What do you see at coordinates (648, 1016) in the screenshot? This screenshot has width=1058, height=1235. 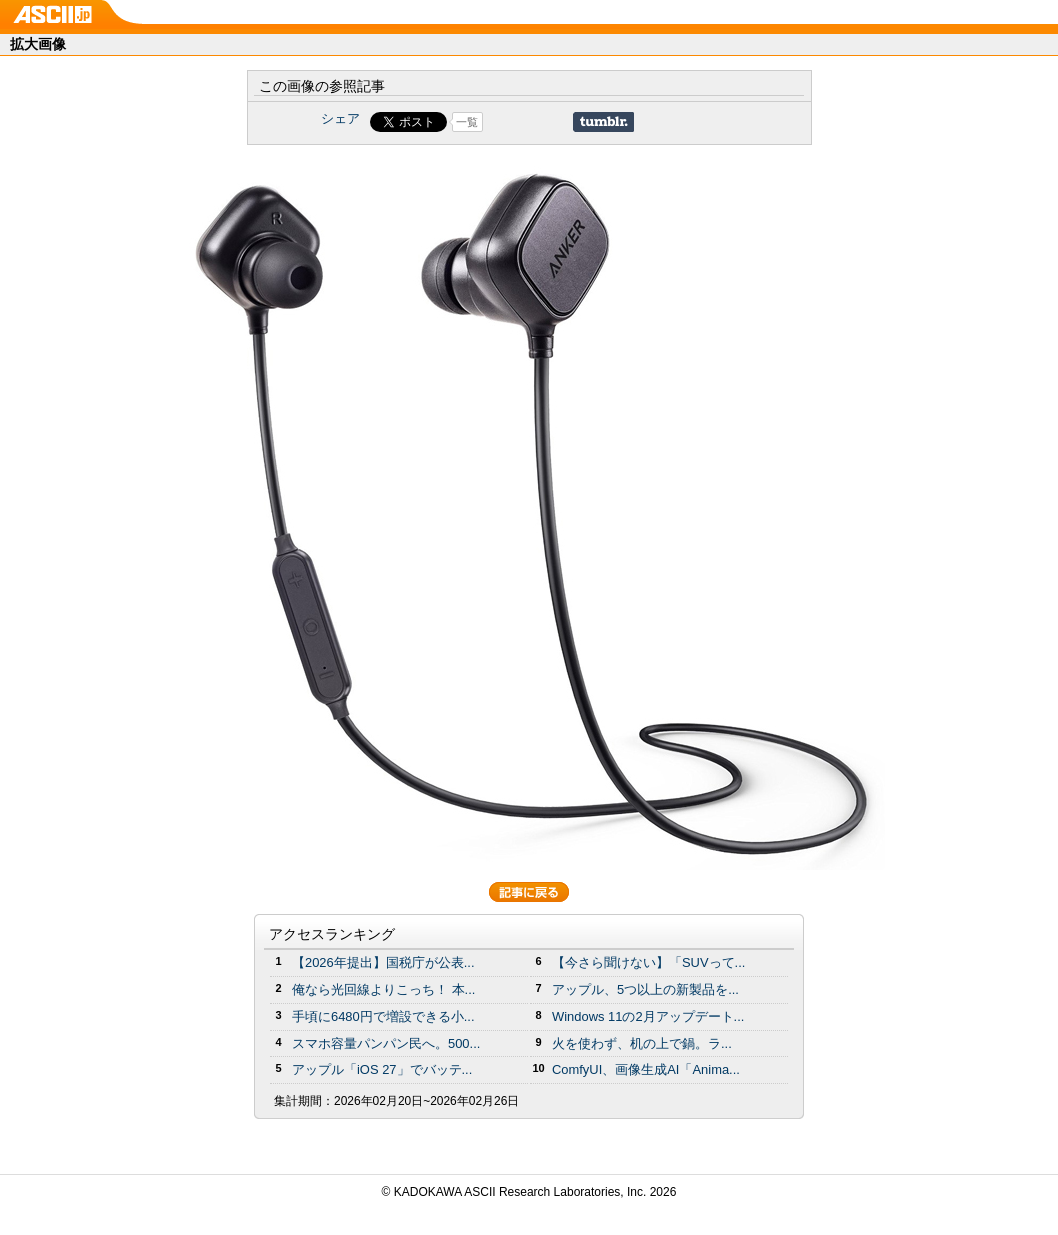 I see `Windows 11の2月アップデート...` at bounding box center [648, 1016].